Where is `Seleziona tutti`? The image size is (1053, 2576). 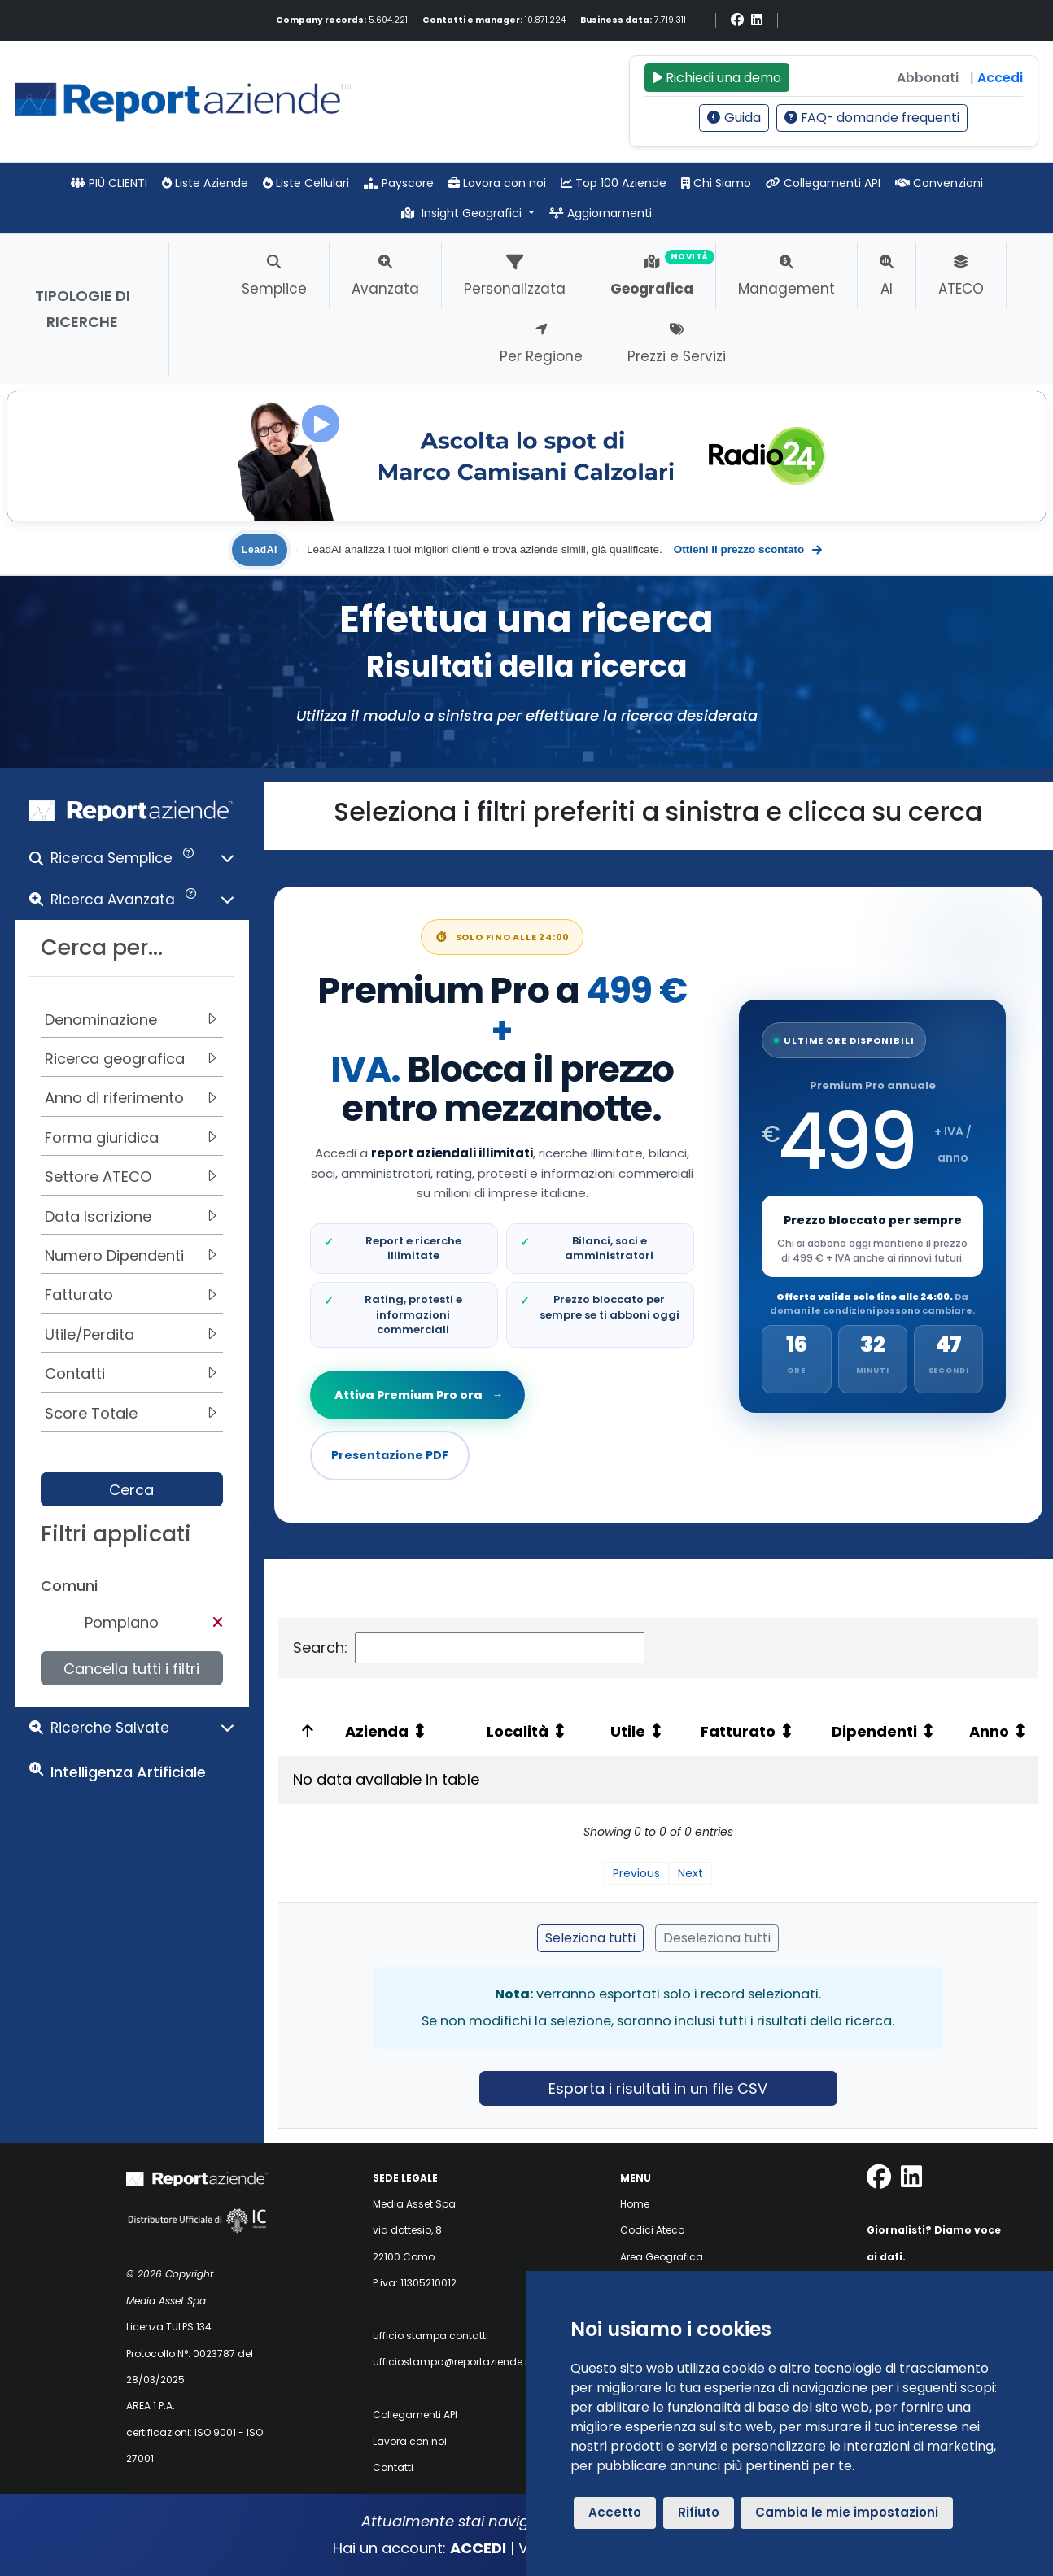 Seleziona tutti is located at coordinates (590, 1938).